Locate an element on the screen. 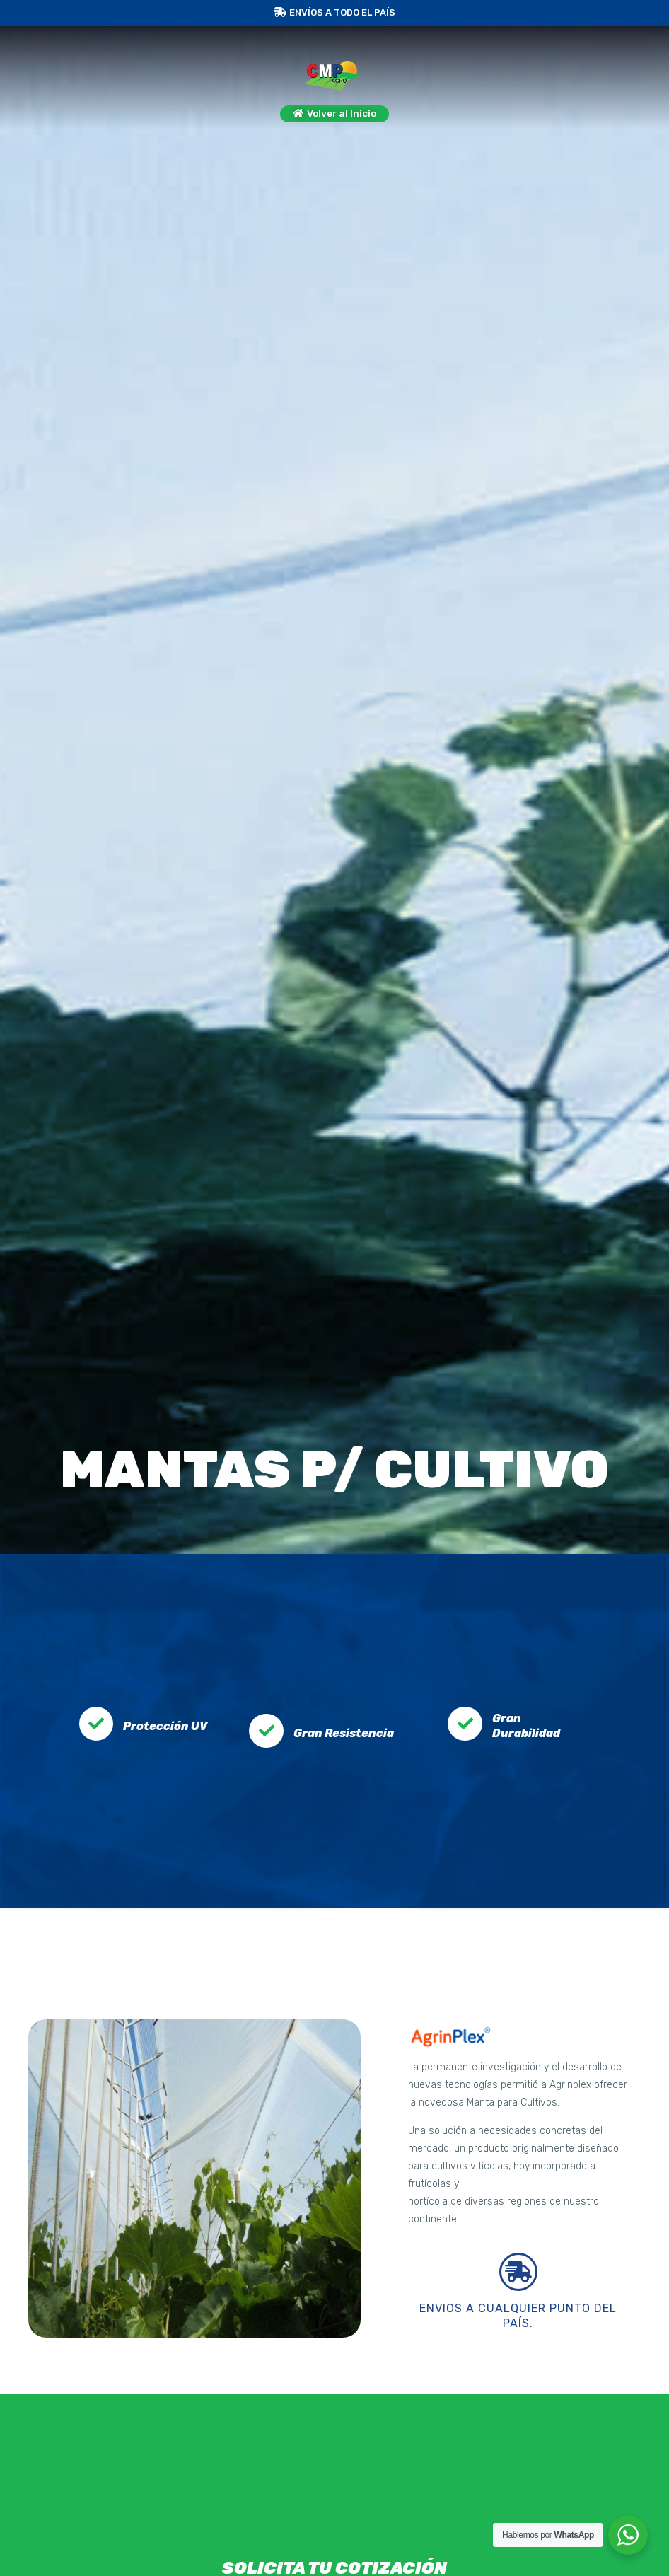 The width and height of the screenshot is (669, 2576). [WhatsApp Widget] is located at coordinates (628, 2535).